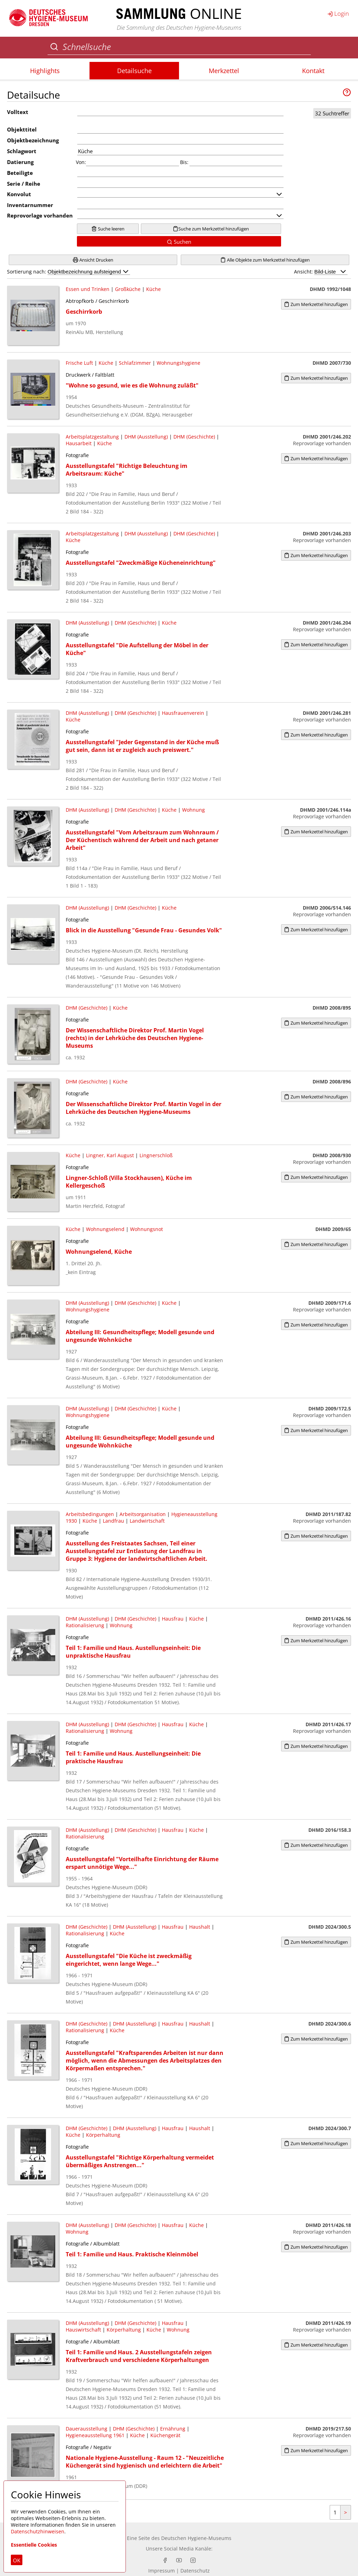  I want to click on Arbeitsplatzgestaltung, so click(92, 436).